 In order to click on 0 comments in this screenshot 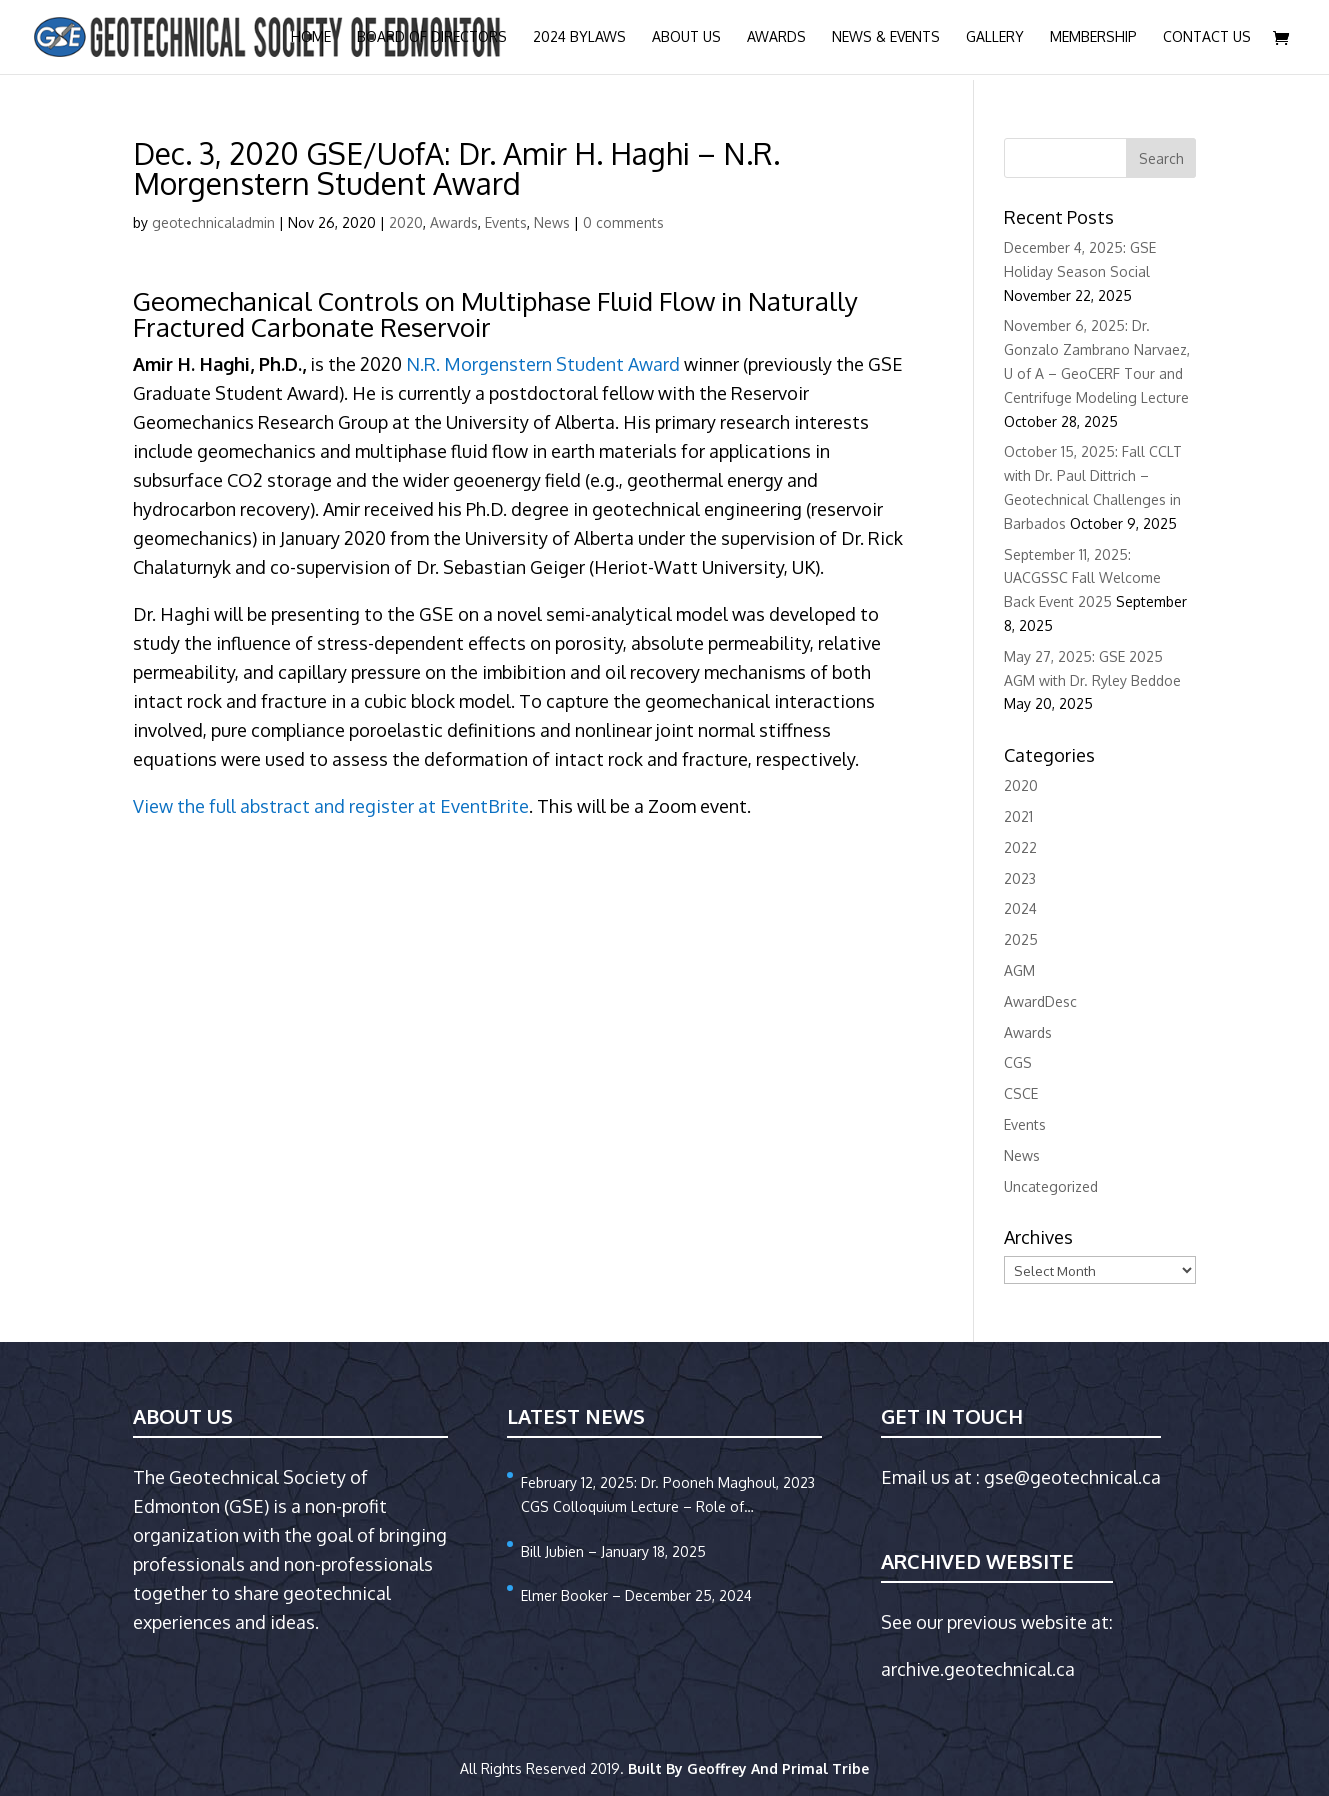, I will do `click(623, 222)`.